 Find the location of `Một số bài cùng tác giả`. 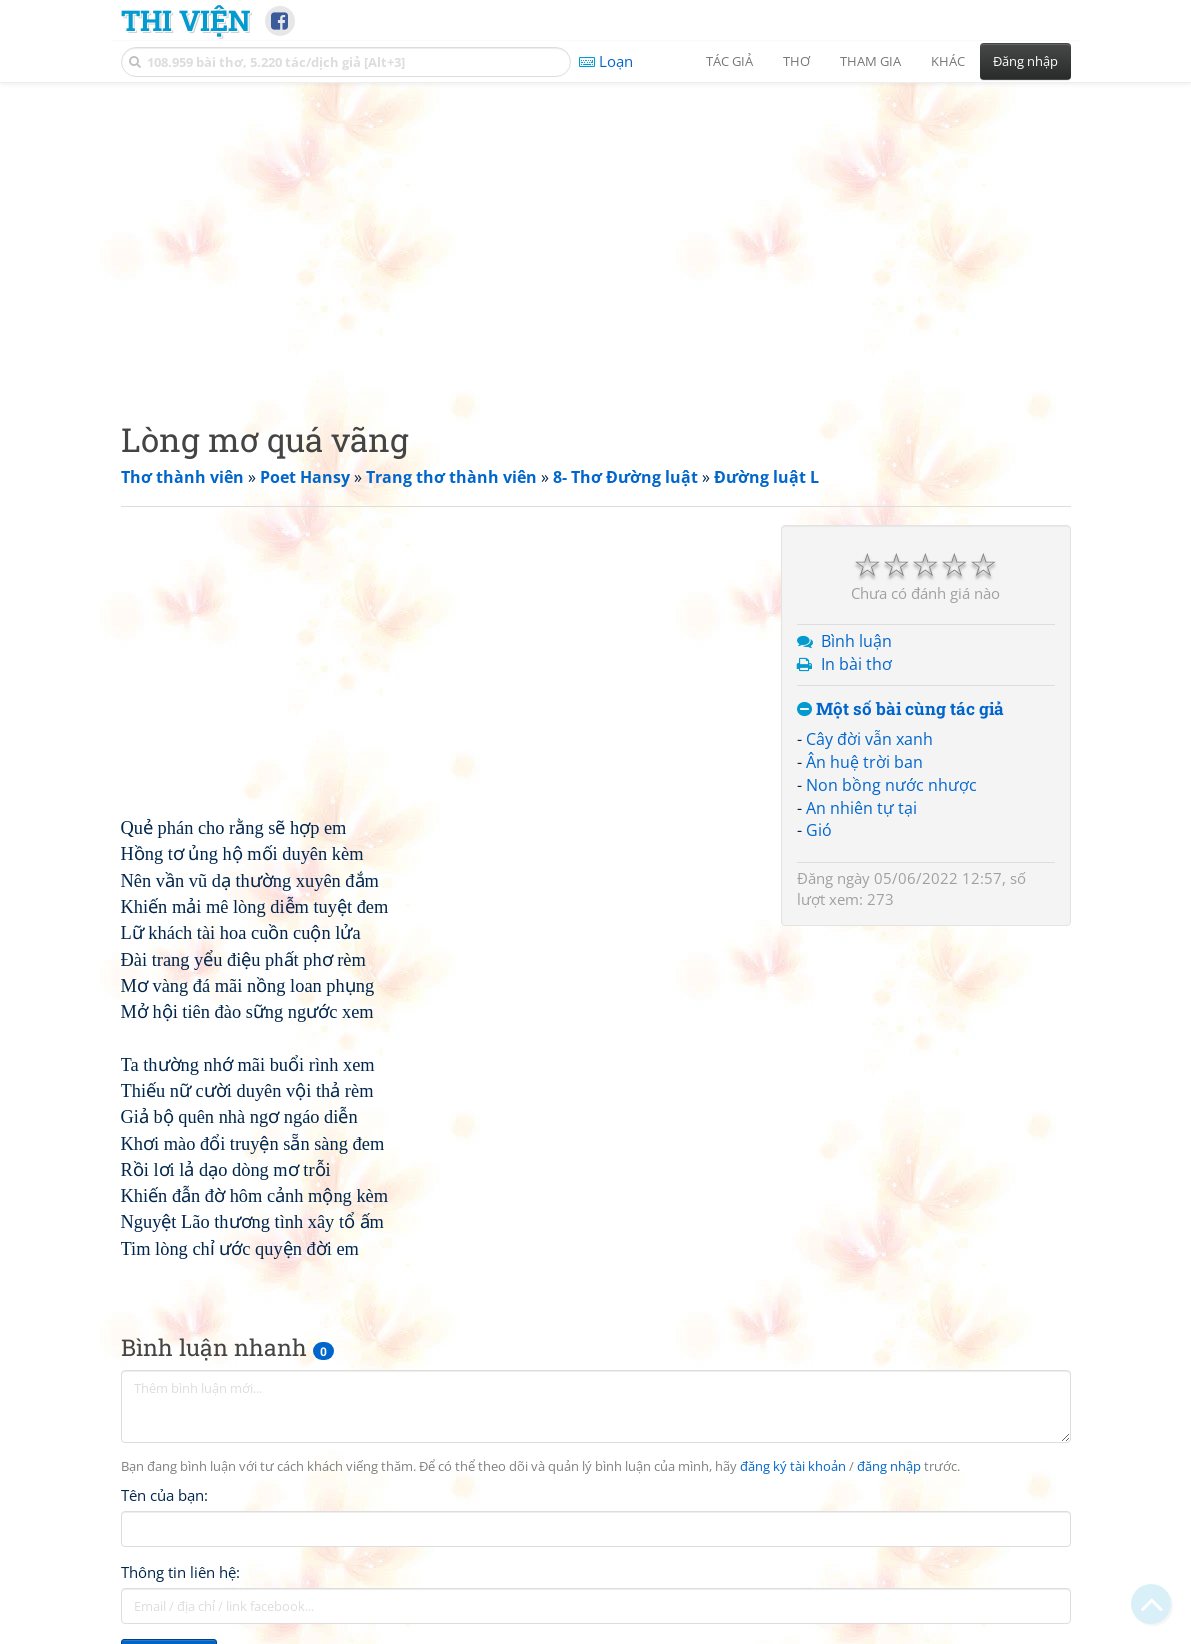

Một số bài cùng tác giả is located at coordinates (900, 709).